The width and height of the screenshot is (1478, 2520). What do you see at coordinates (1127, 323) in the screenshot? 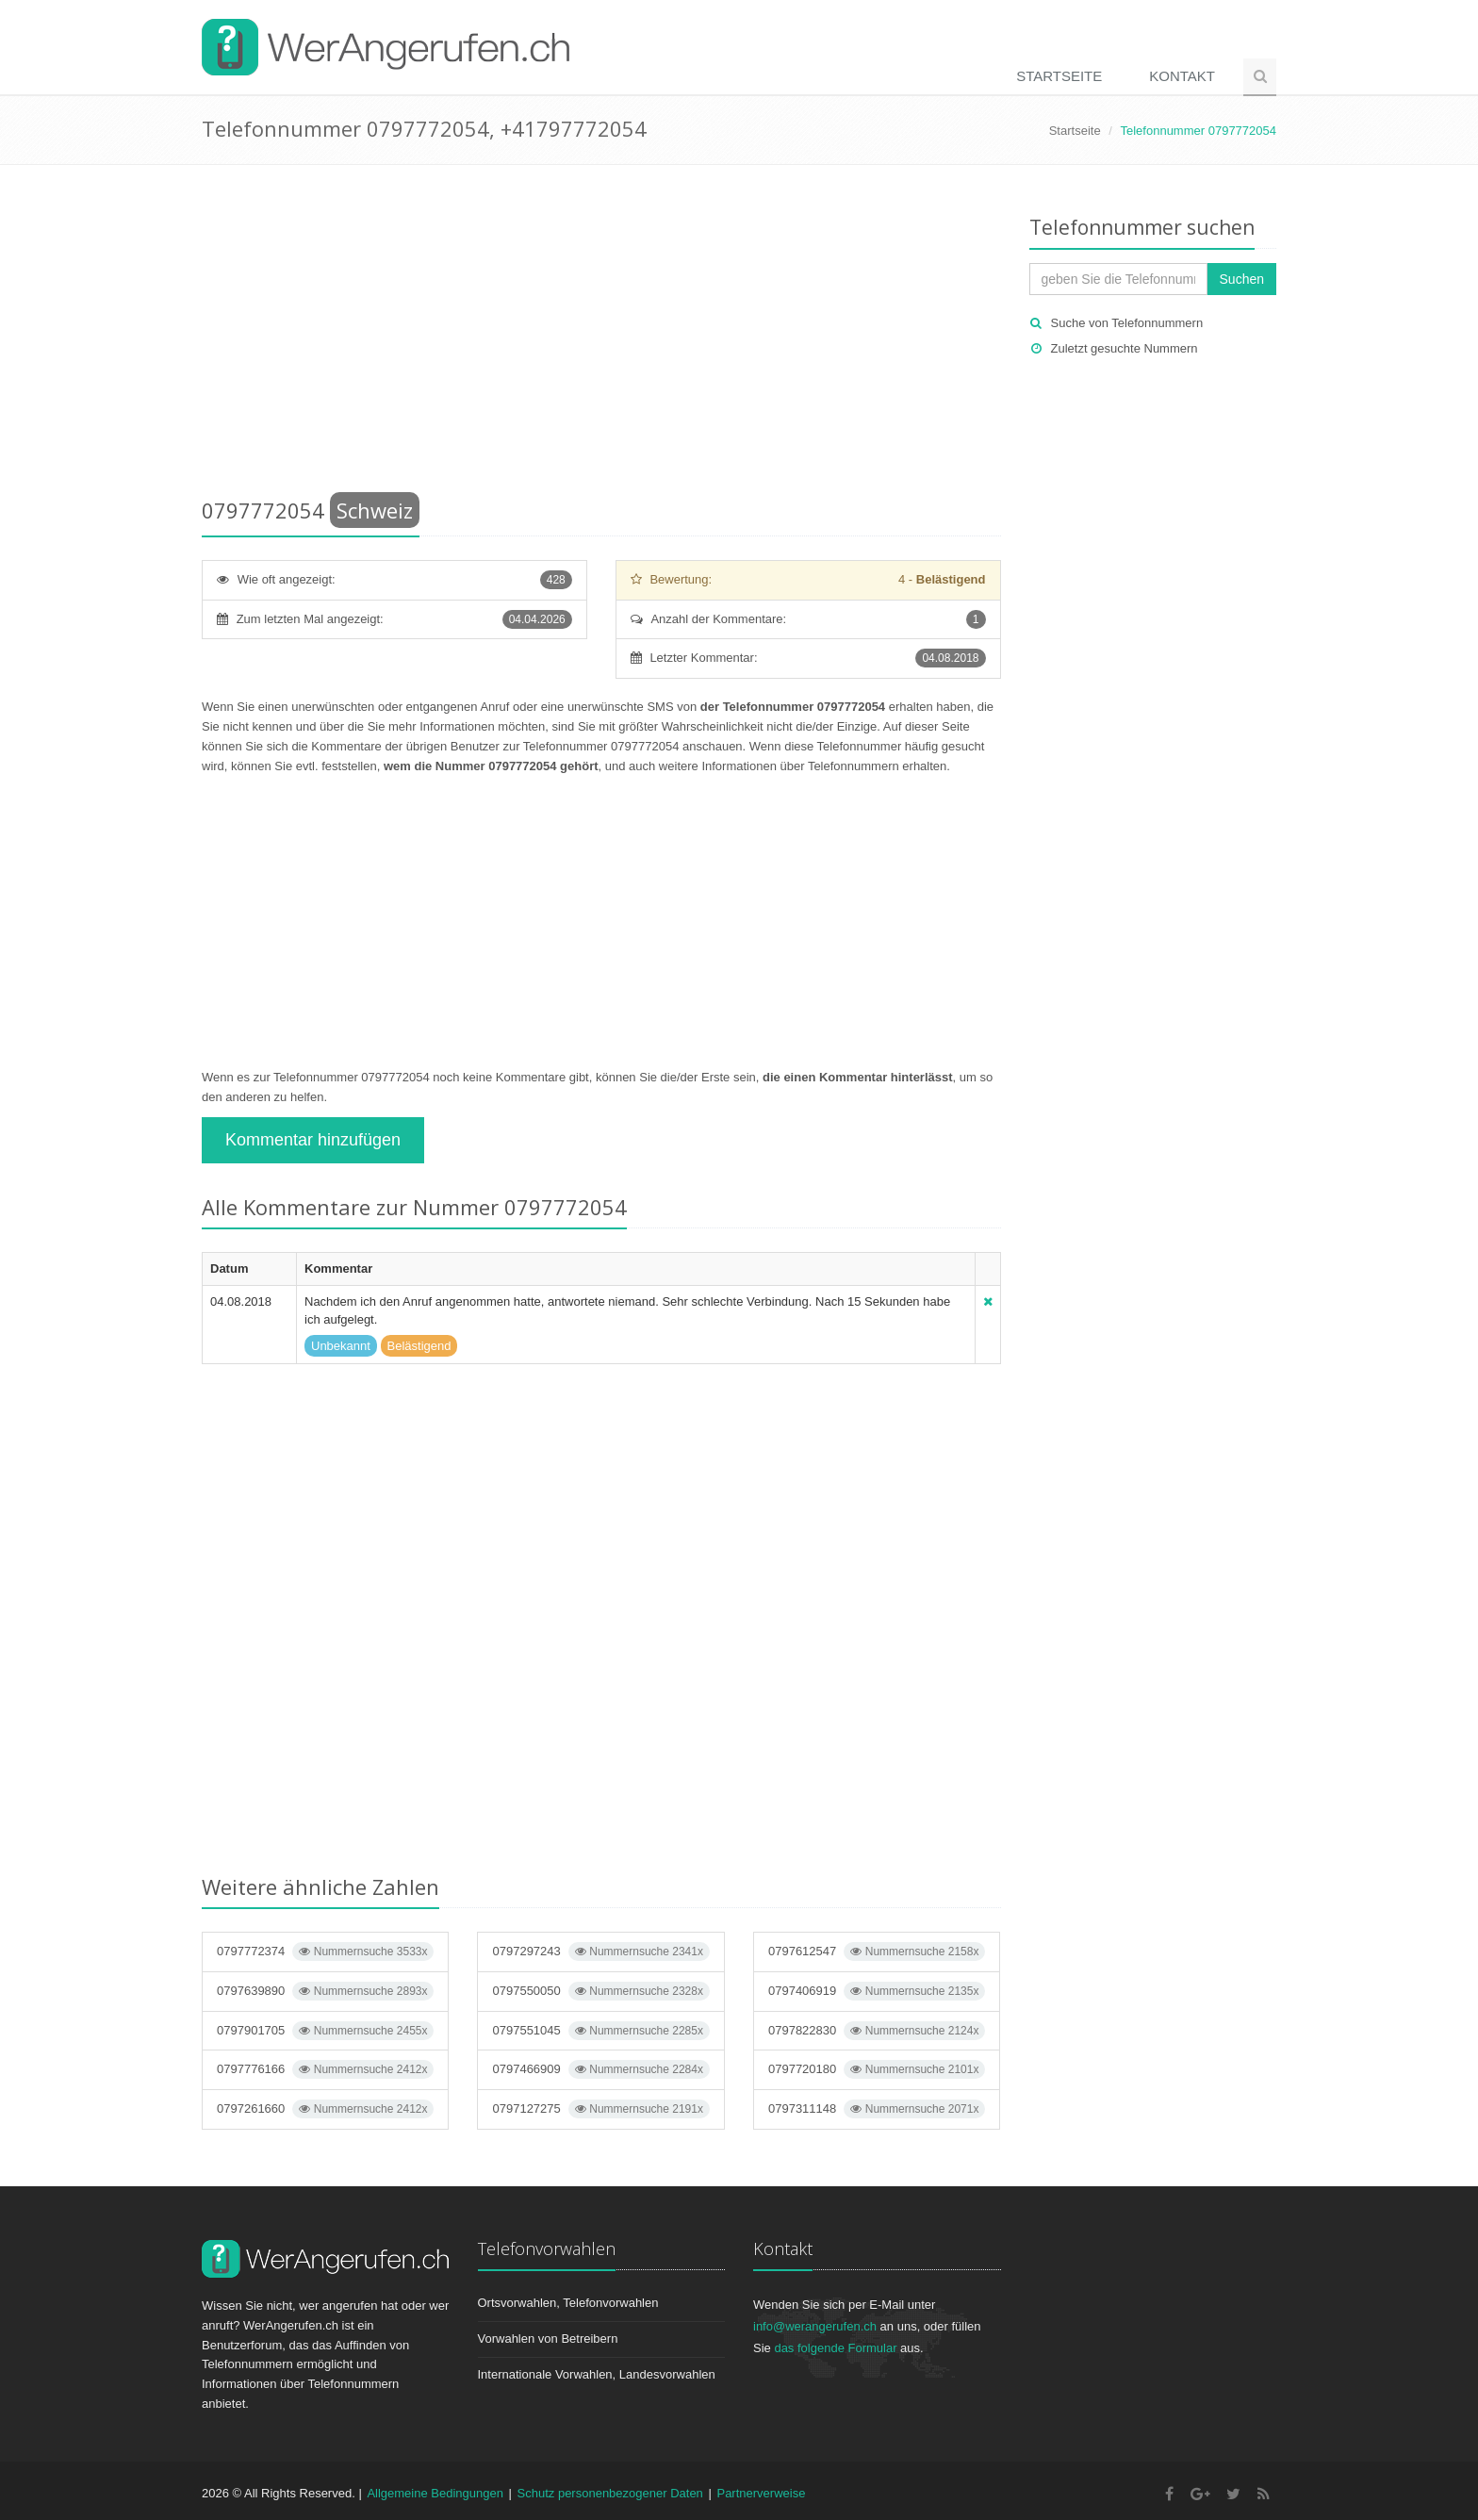
I see `Suche von Telefonnummern` at bounding box center [1127, 323].